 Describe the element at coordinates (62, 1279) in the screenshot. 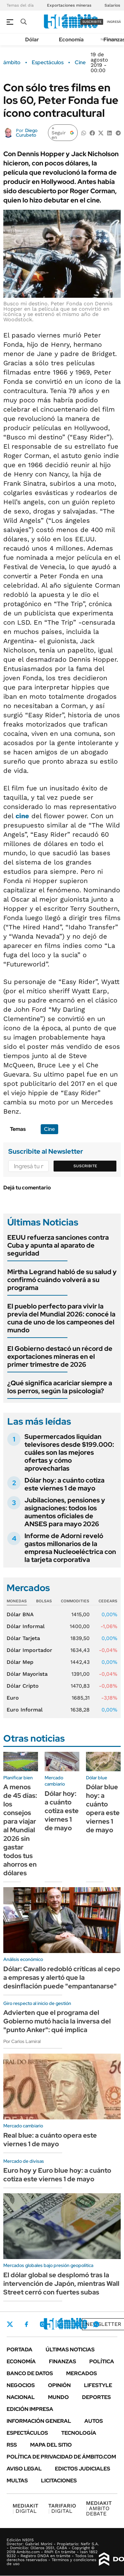

I see `Mirtha Legrand habló de su salud y confirmó cuándo volverá a su programa` at that location.